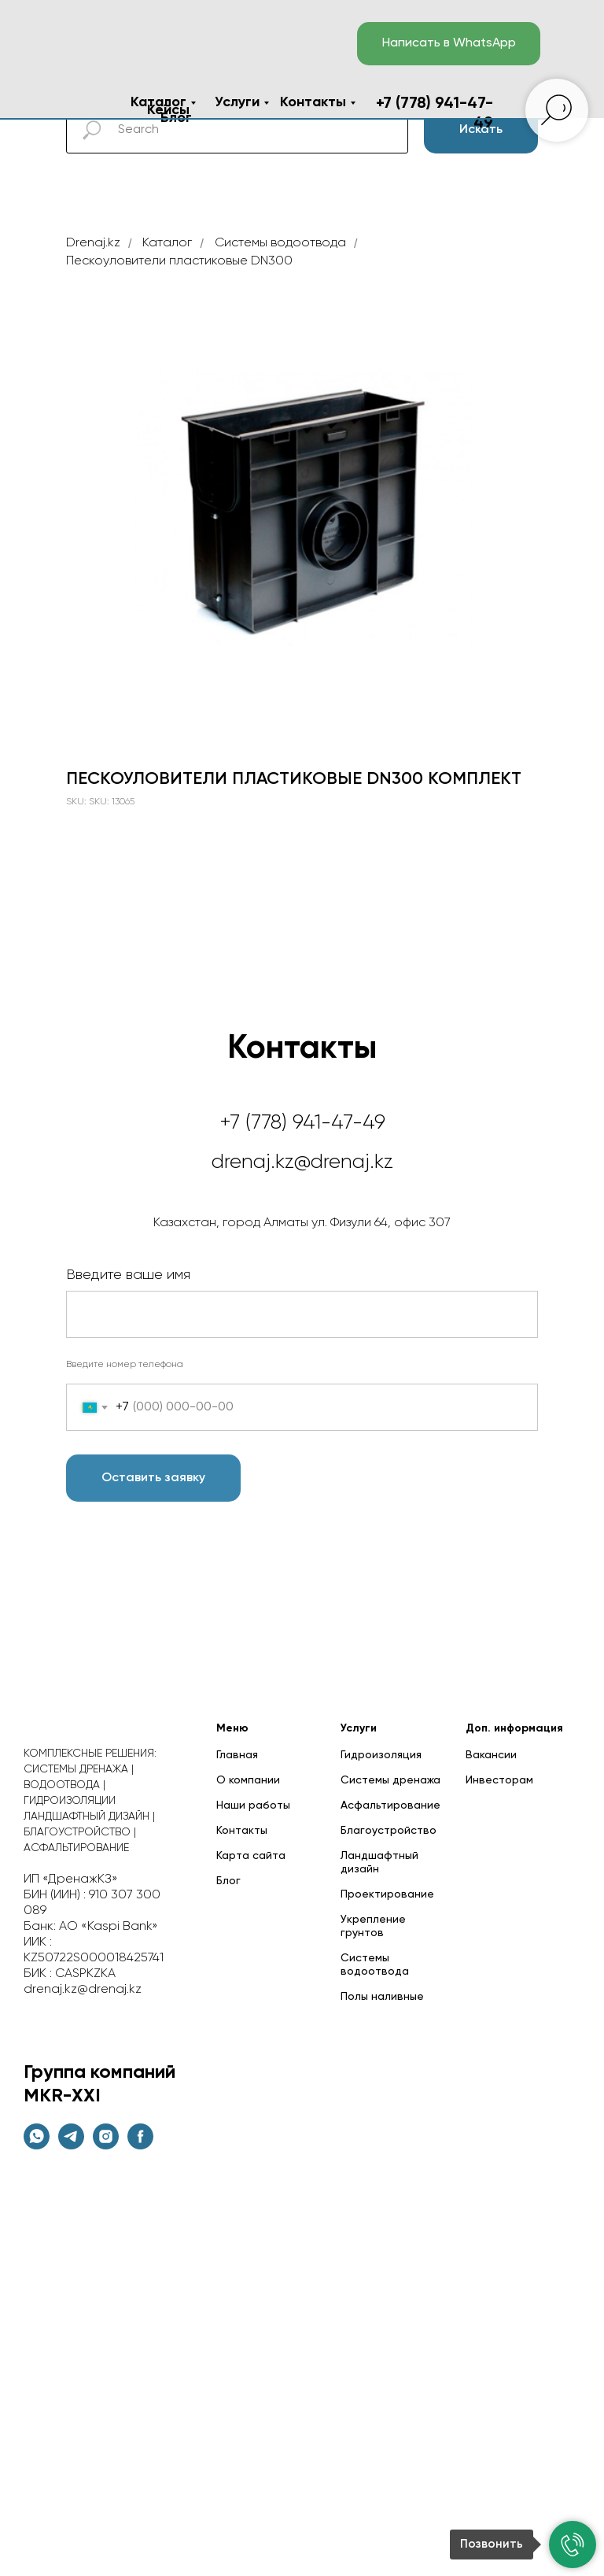 This screenshot has height=2576, width=604. I want to click on Drenaj.kz, so click(93, 243).